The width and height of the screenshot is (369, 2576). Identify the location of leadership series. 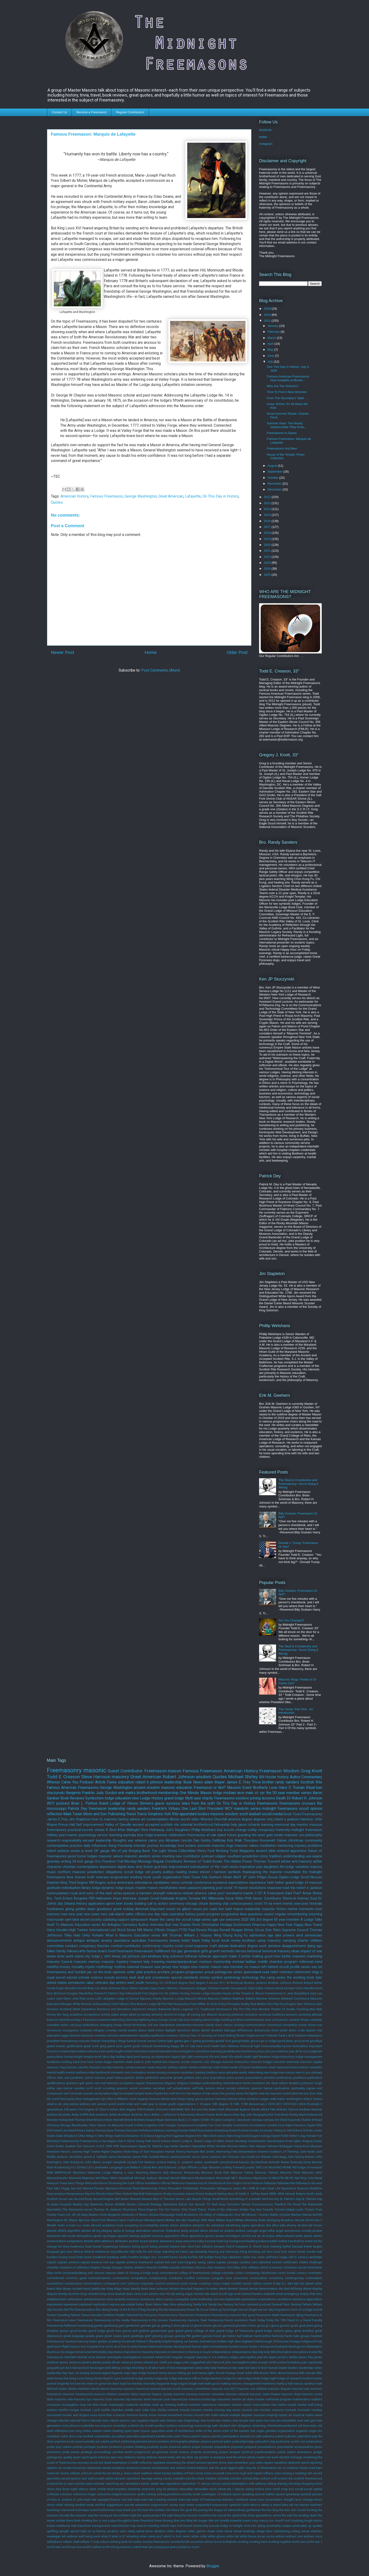
(310, 2367).